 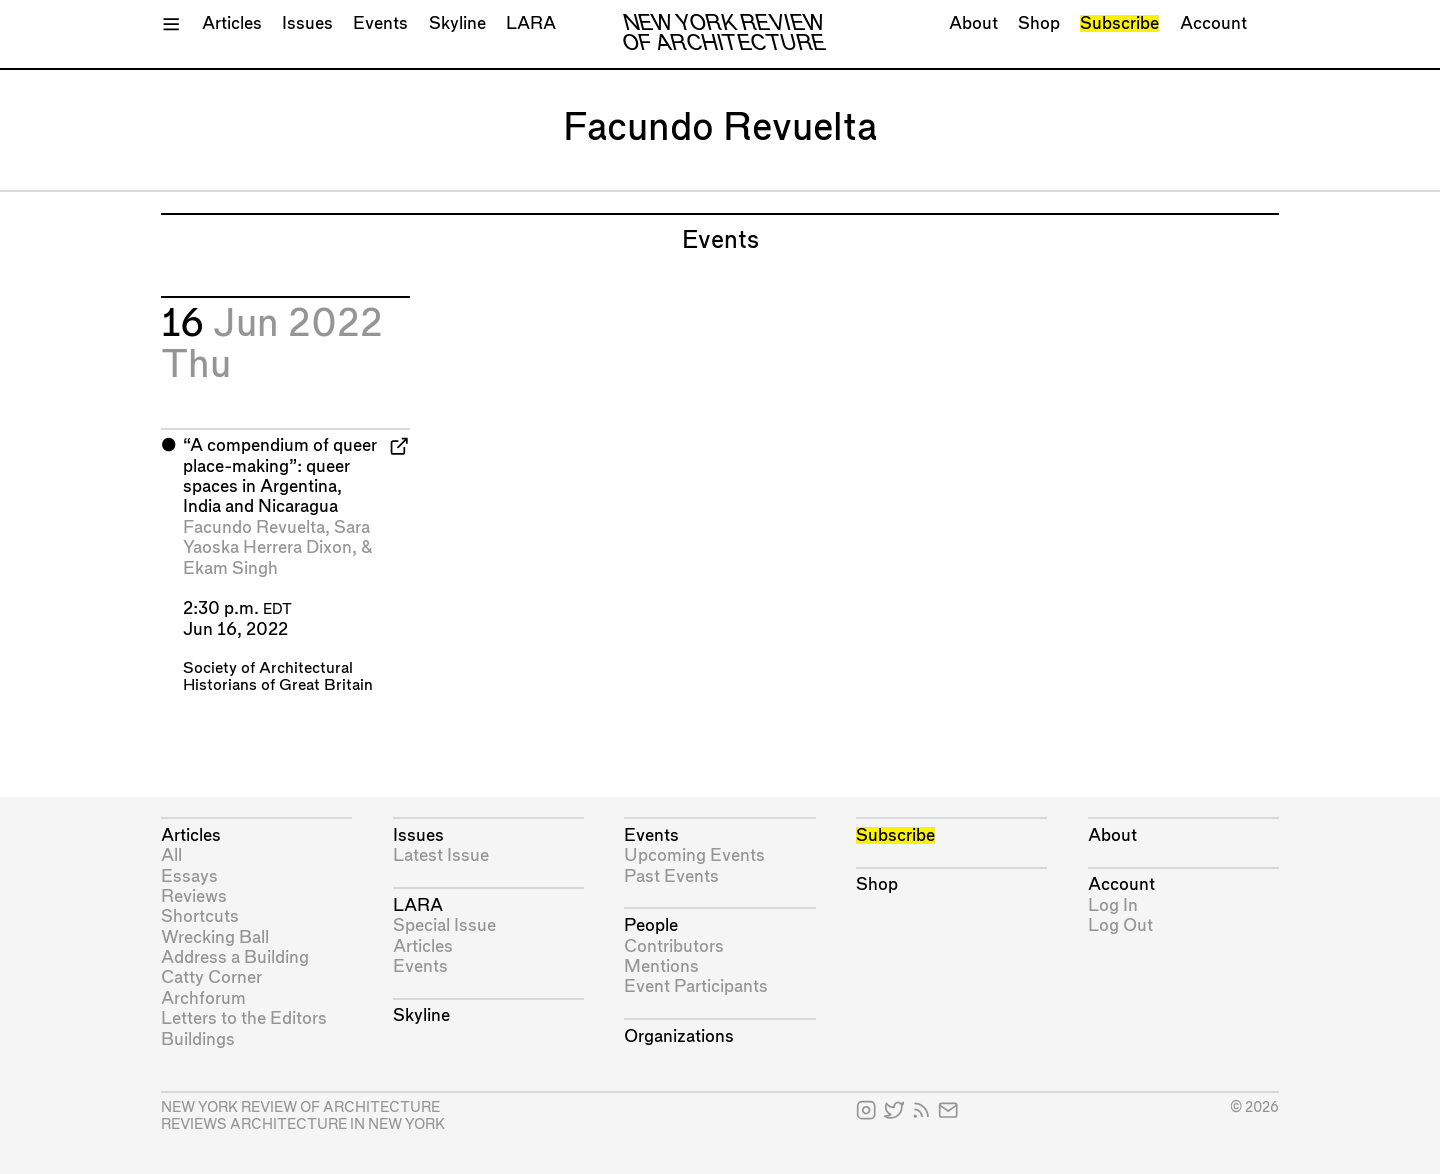 I want to click on All, so click(x=171, y=855).